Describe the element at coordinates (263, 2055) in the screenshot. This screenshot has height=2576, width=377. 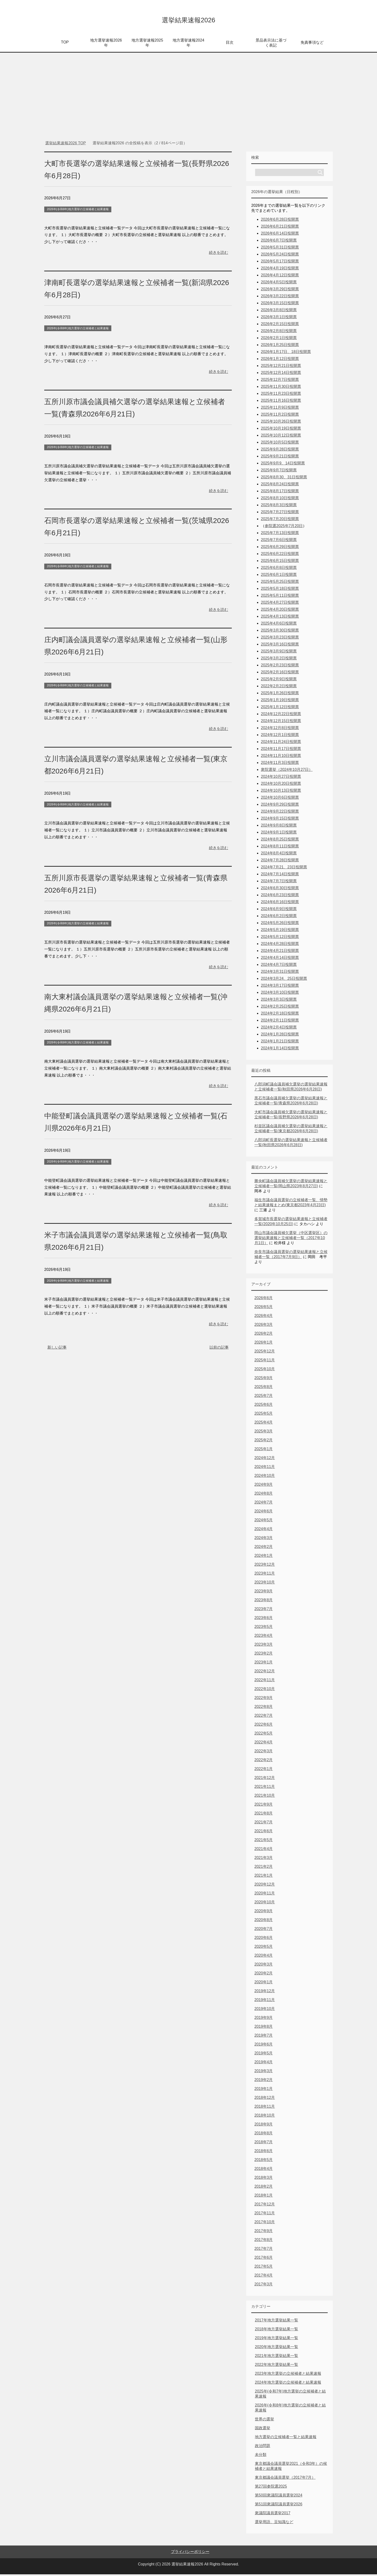
I see `2019年5月` at that location.